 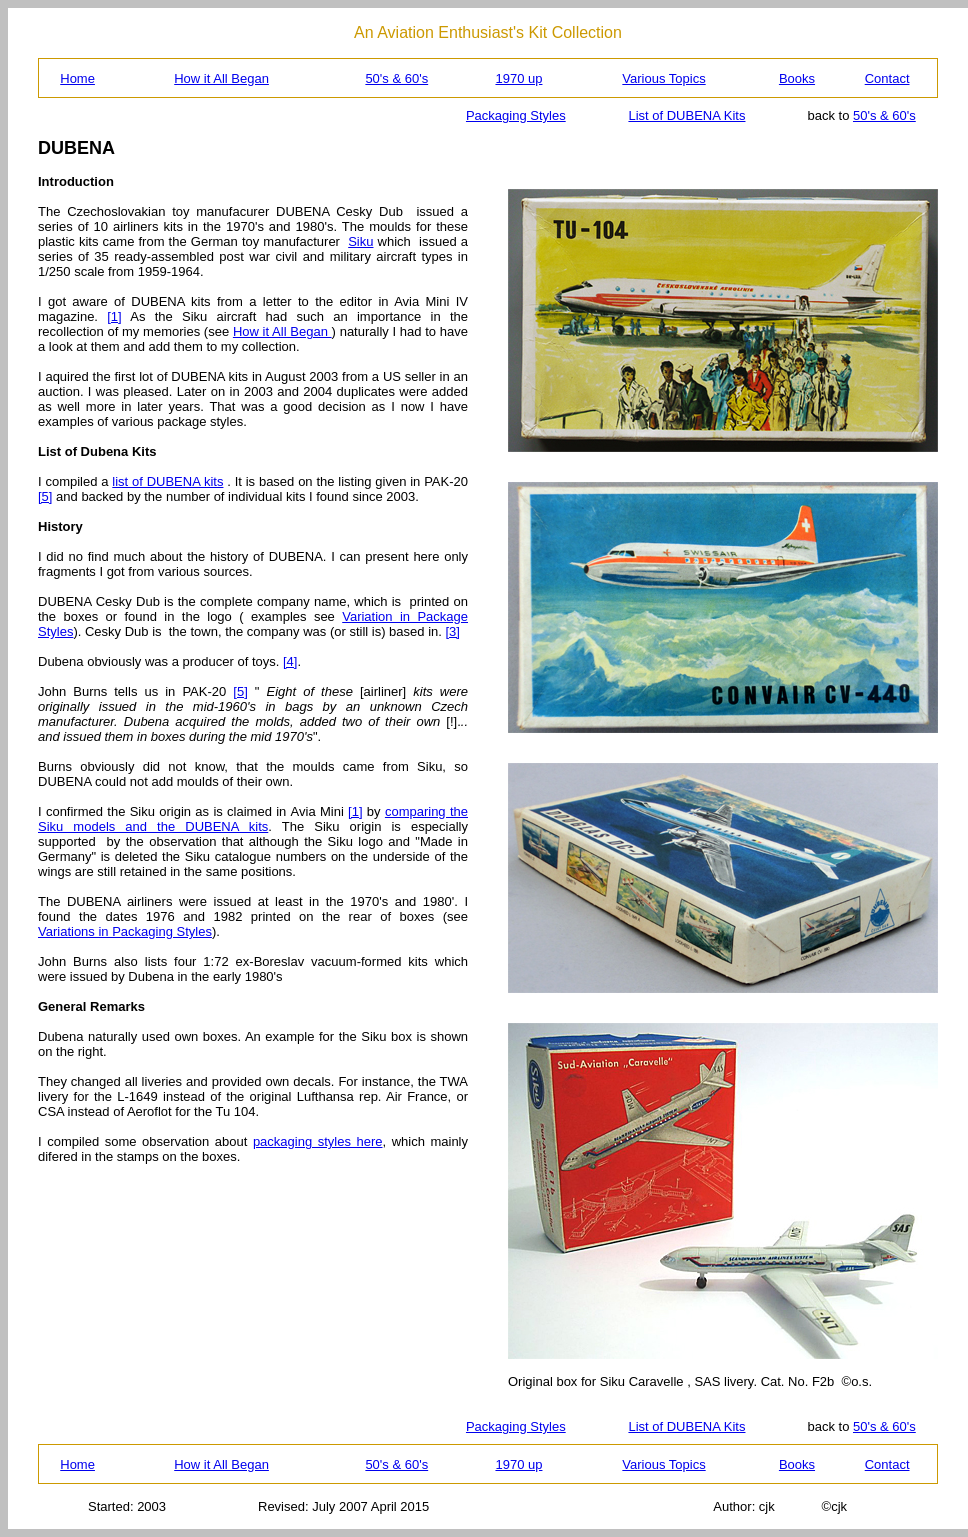 What do you see at coordinates (887, 78) in the screenshot?
I see `Contact` at bounding box center [887, 78].